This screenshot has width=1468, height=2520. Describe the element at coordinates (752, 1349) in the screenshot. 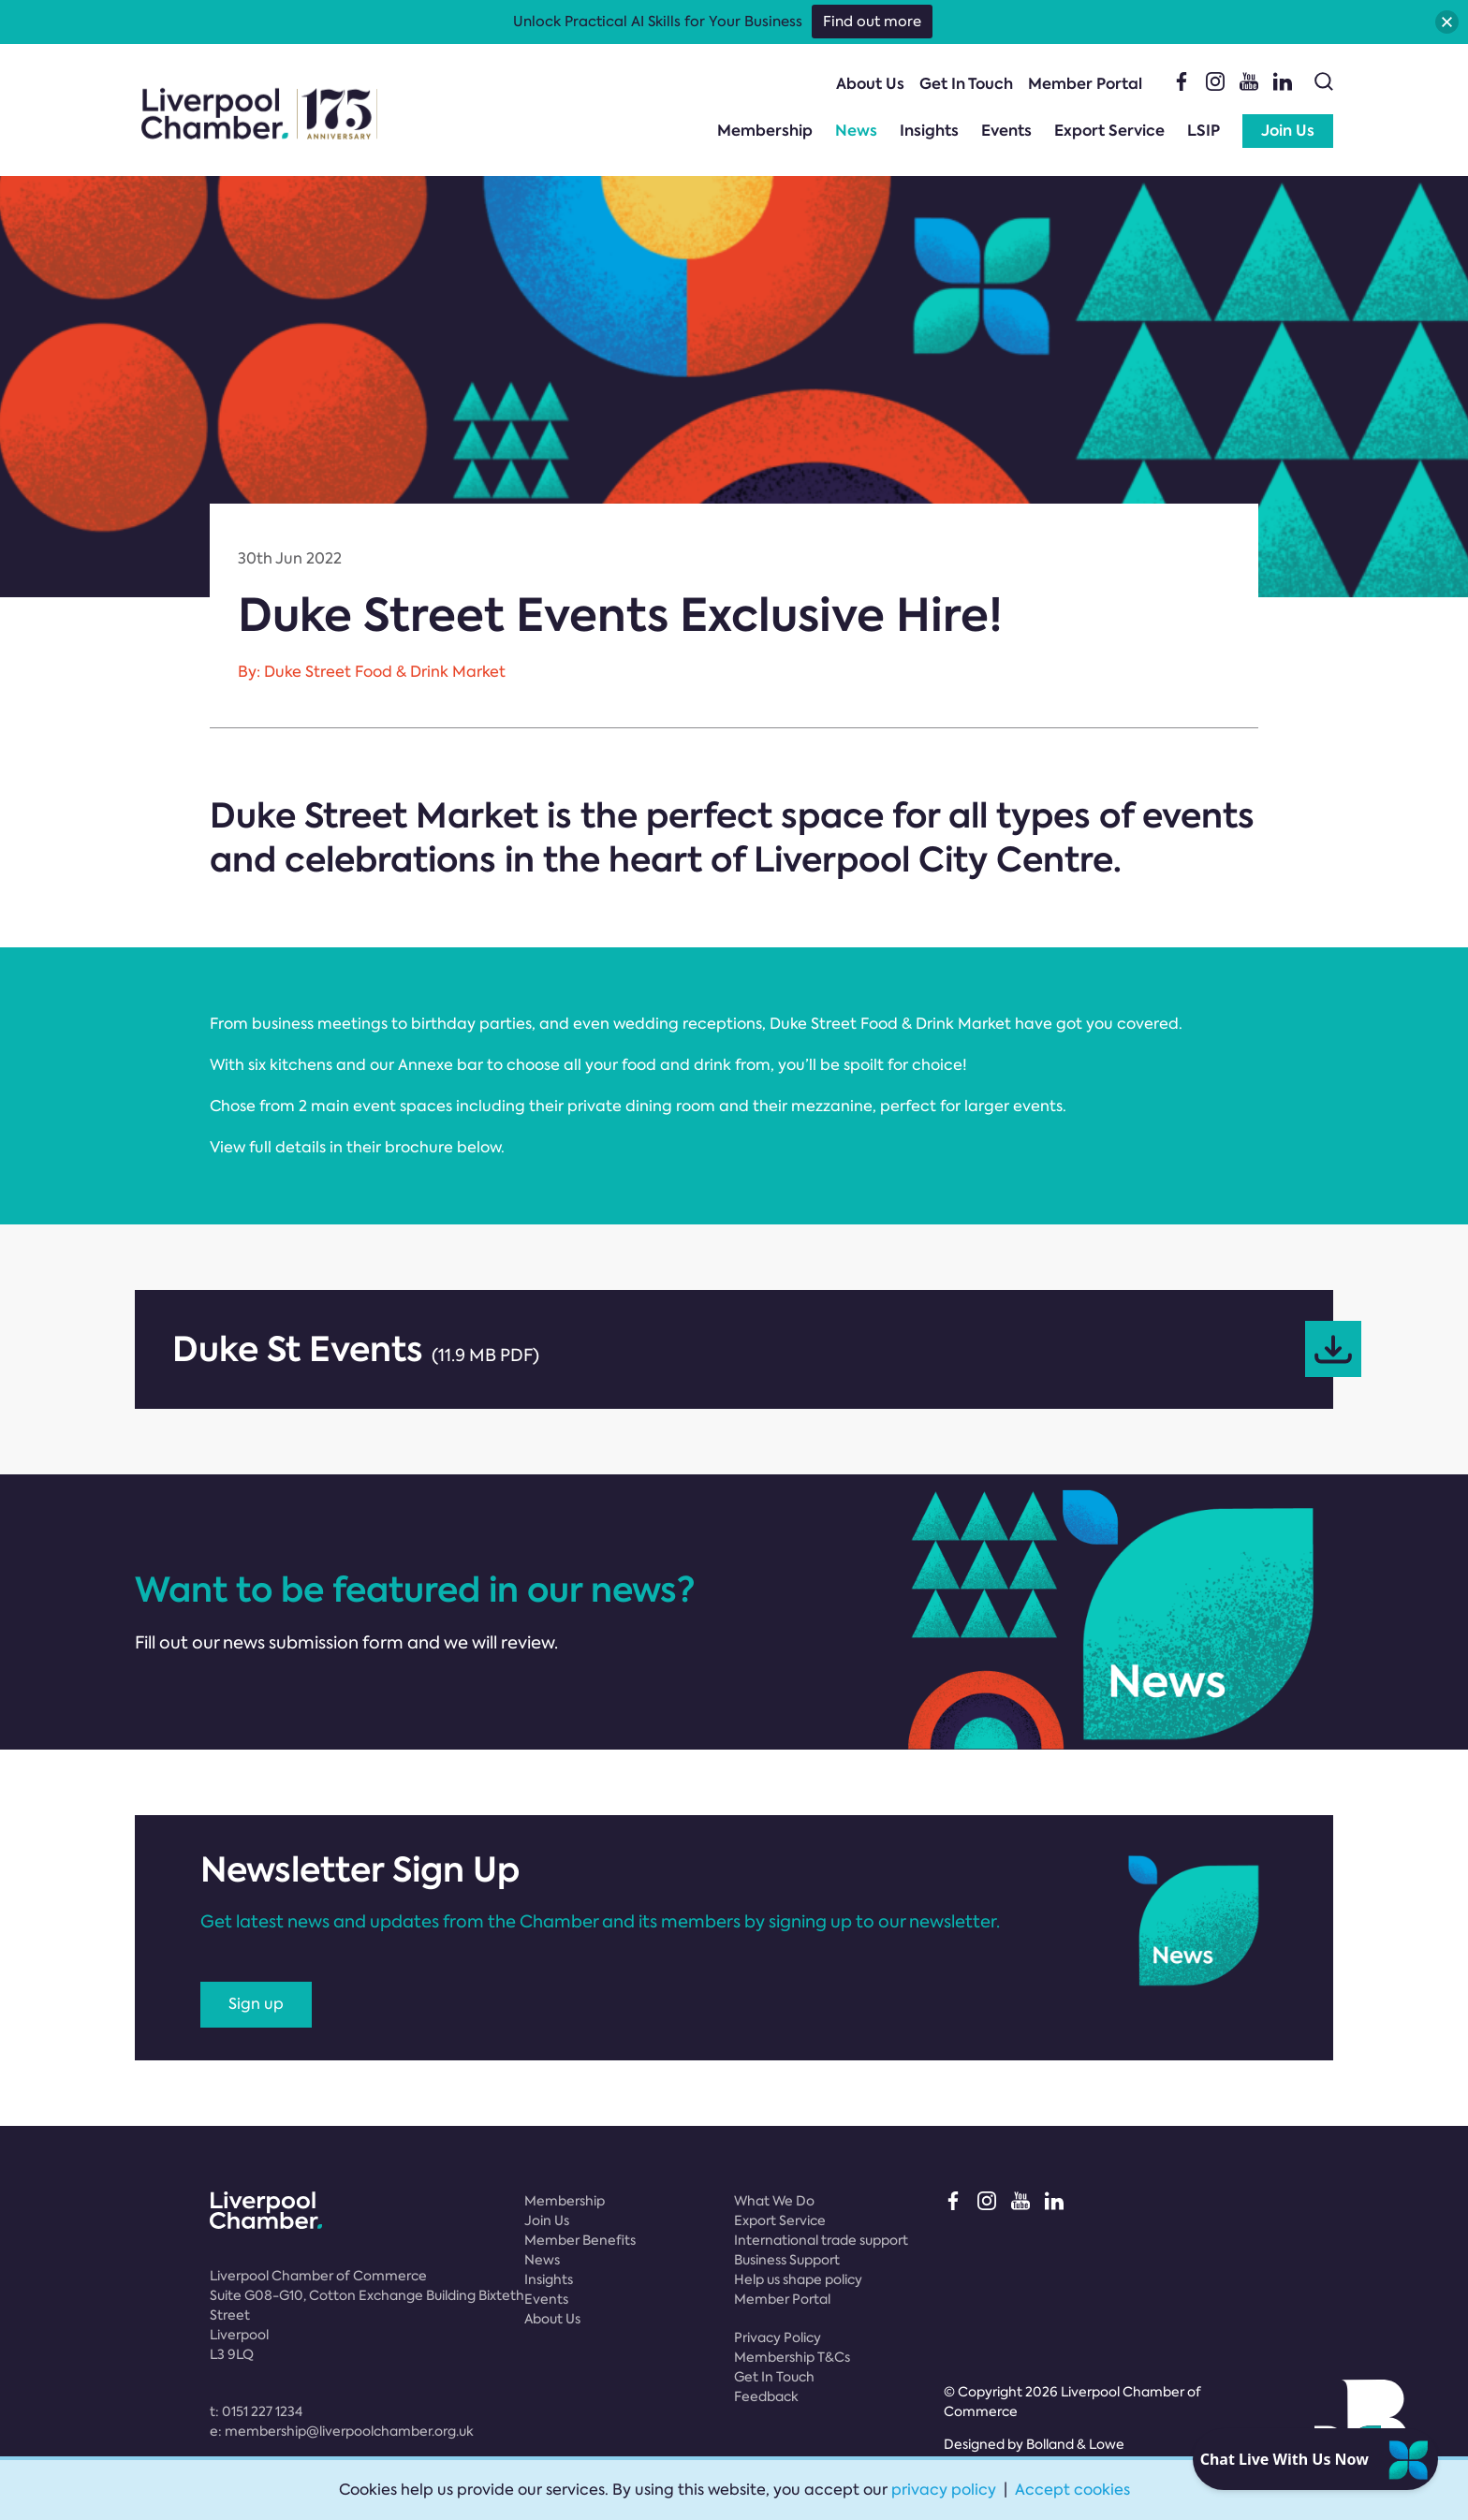

I see `Duke St Events` at that location.